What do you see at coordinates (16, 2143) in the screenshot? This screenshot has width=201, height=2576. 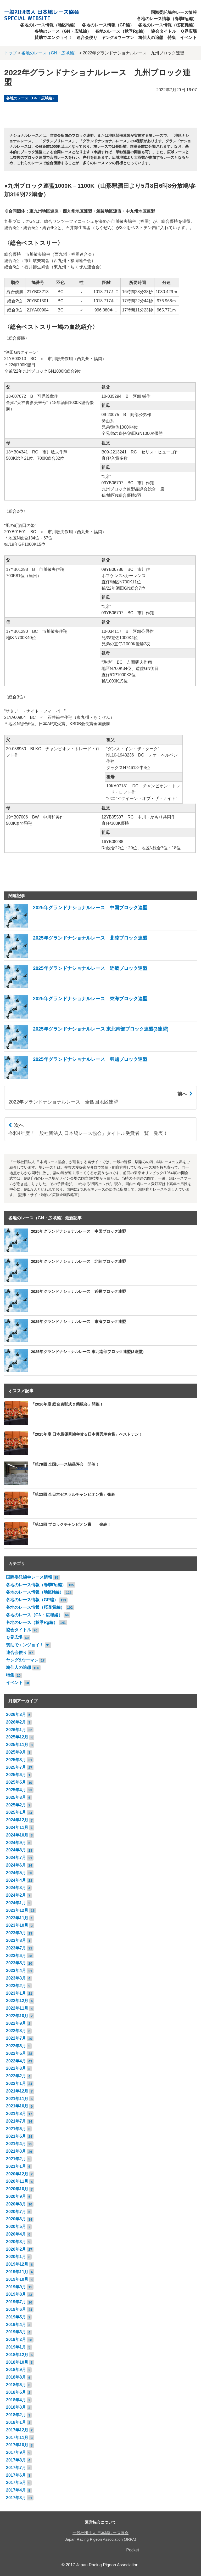 I see `2021年4月` at bounding box center [16, 2143].